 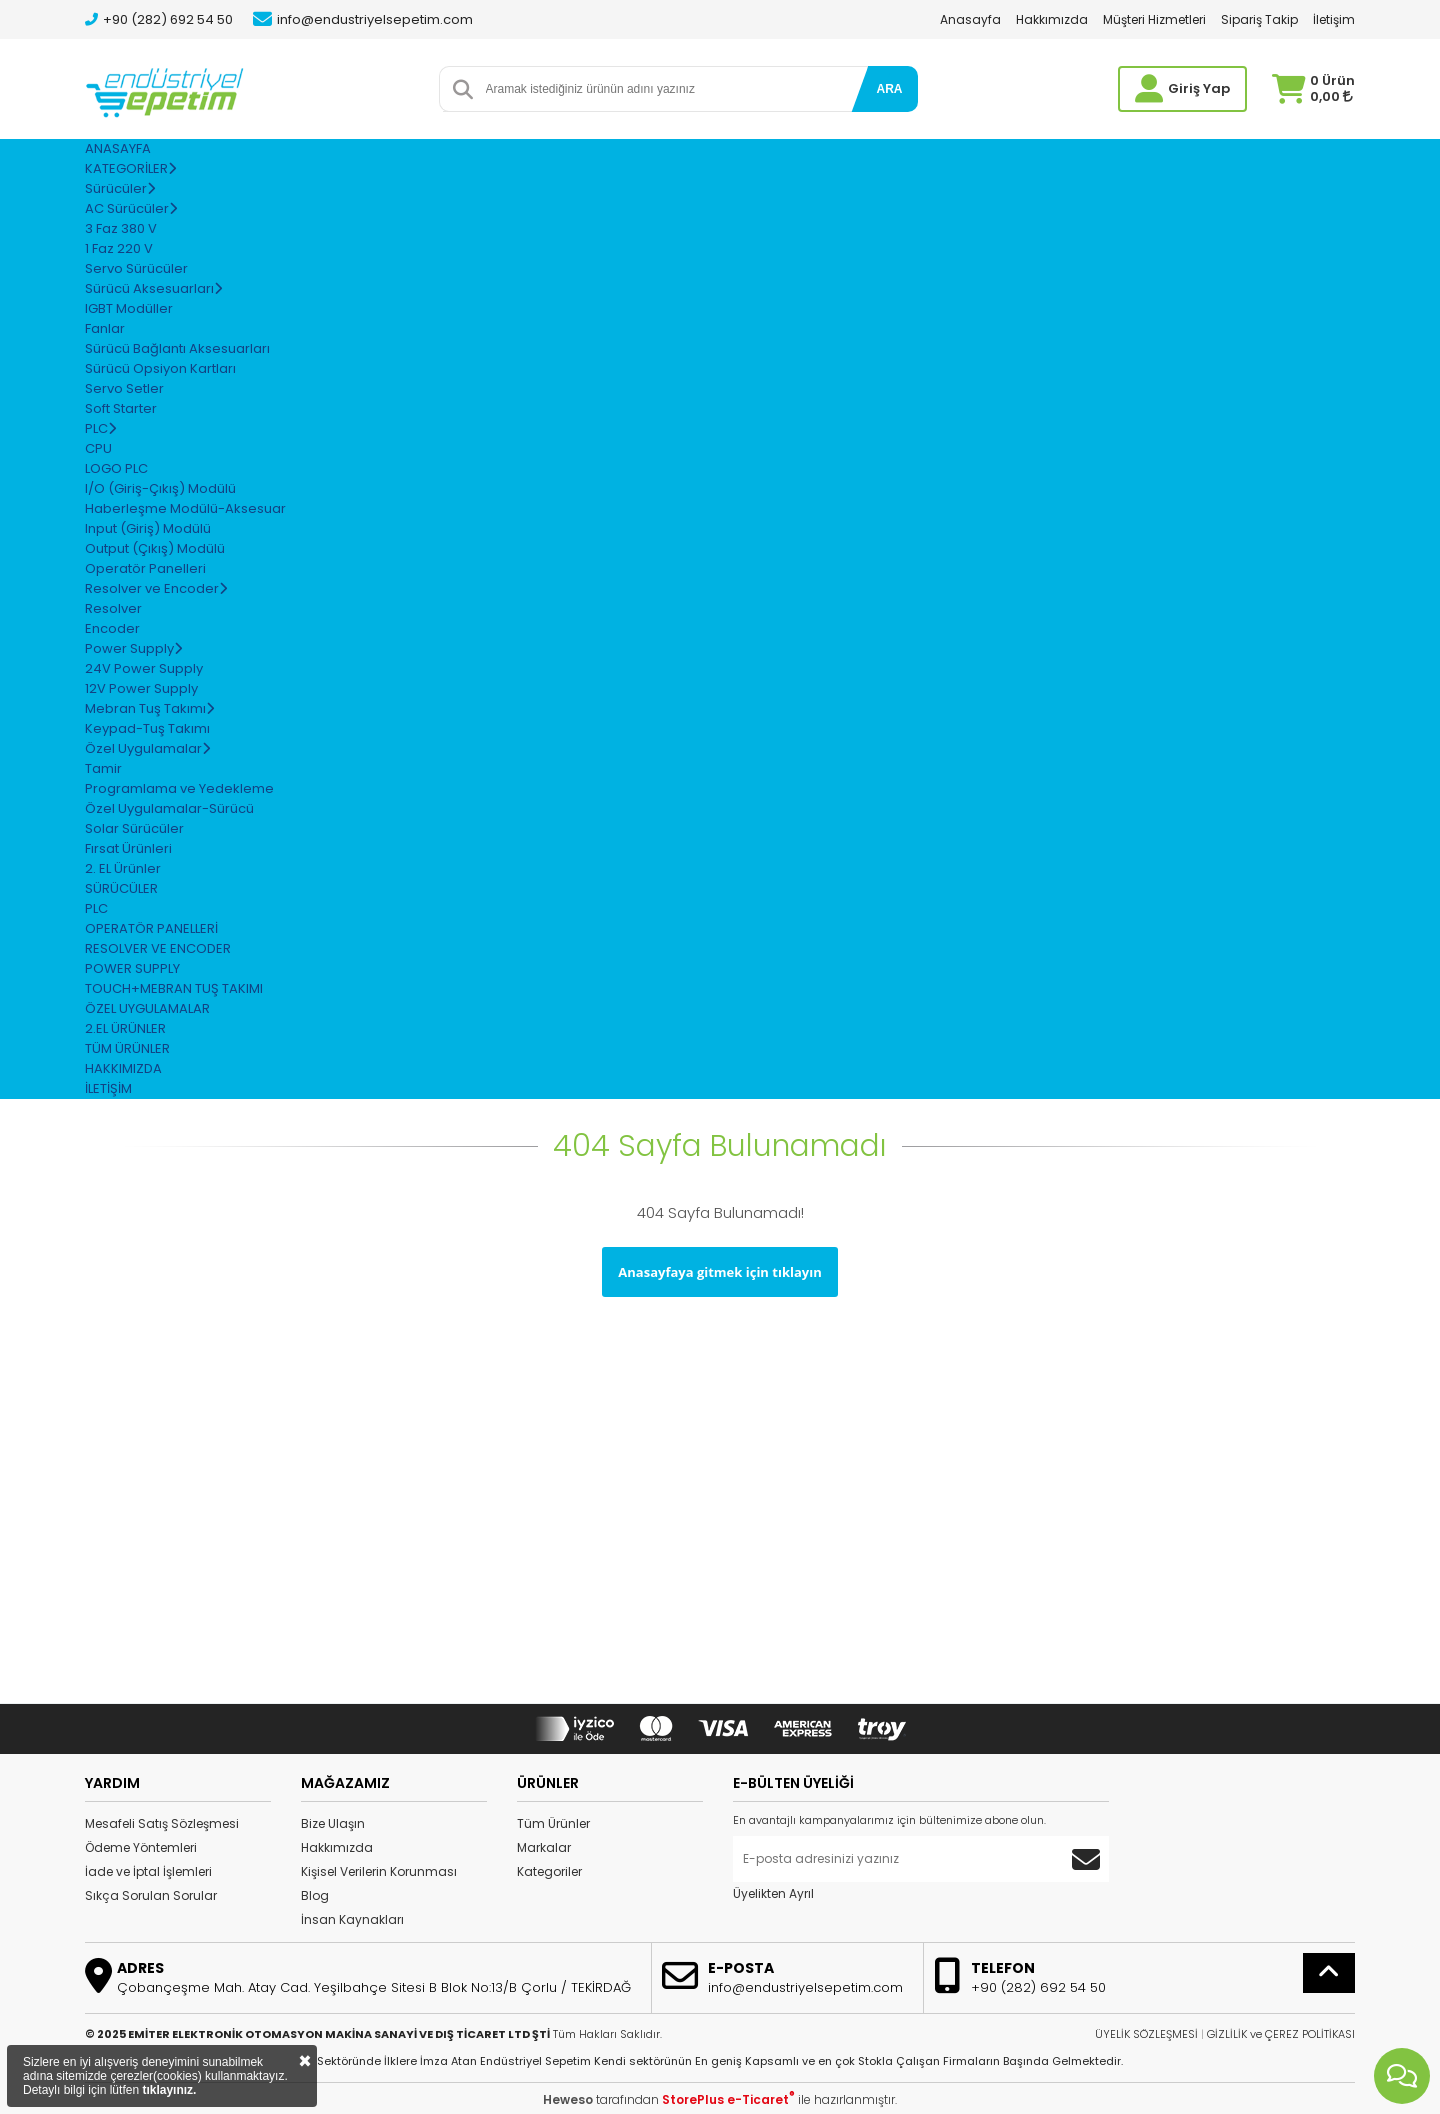 I want to click on Keypad-Tuş Takımı, so click(x=147, y=728).